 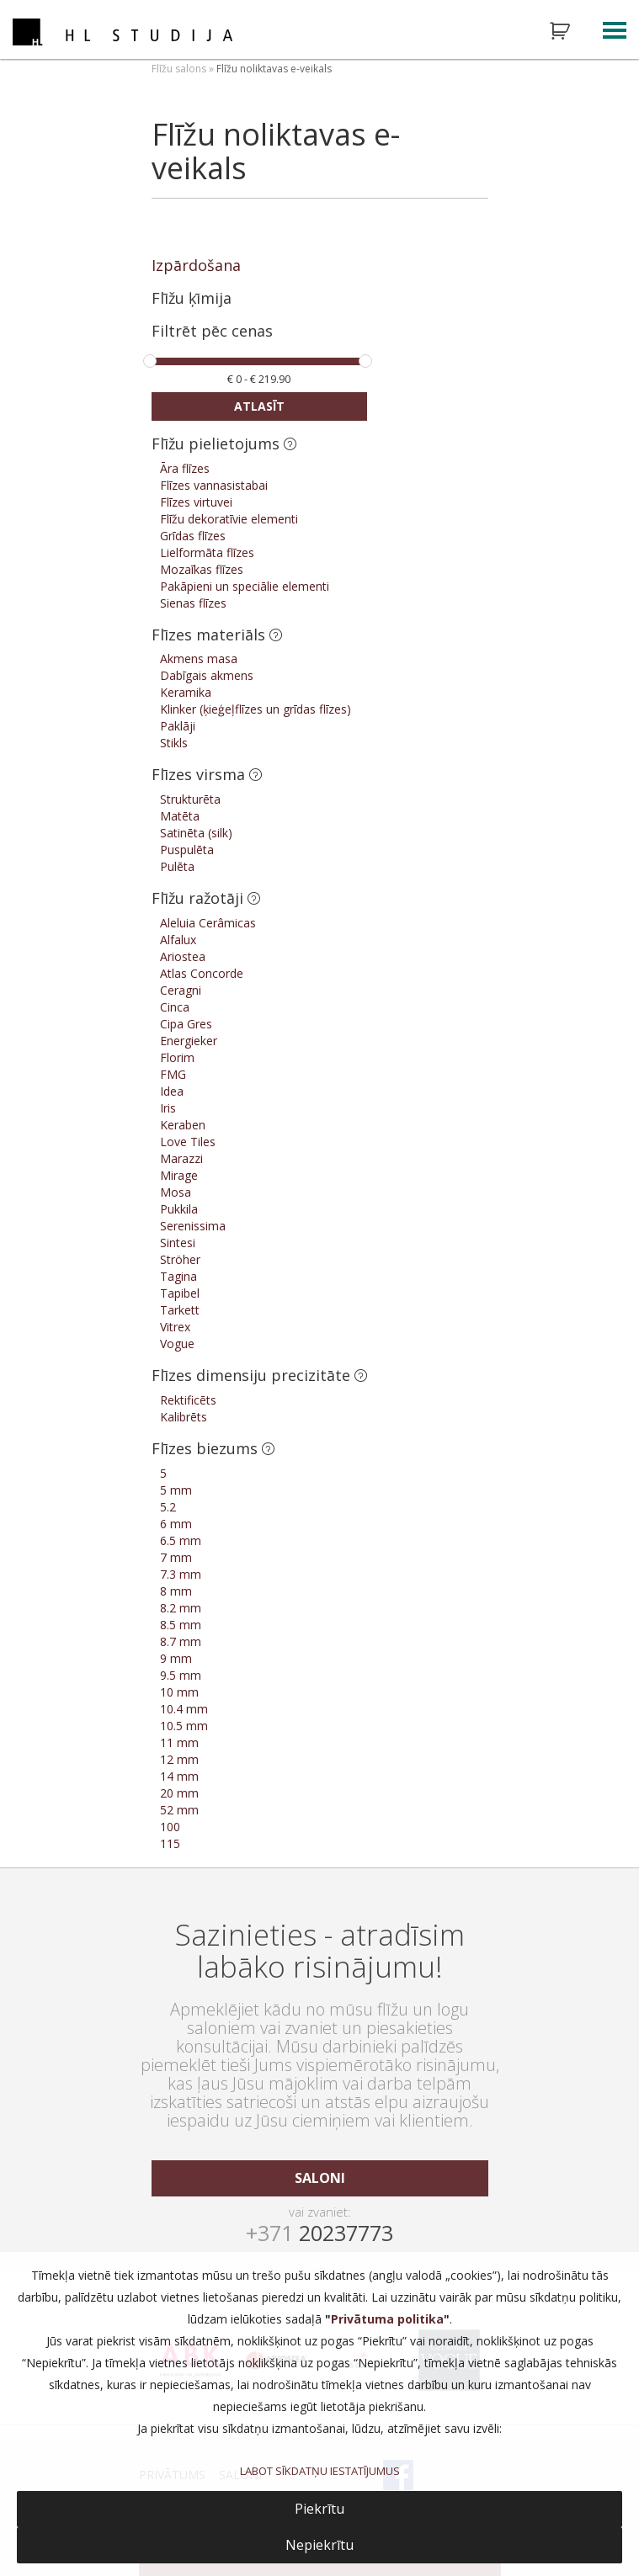 I want to click on Rektificēts, so click(x=188, y=1400).